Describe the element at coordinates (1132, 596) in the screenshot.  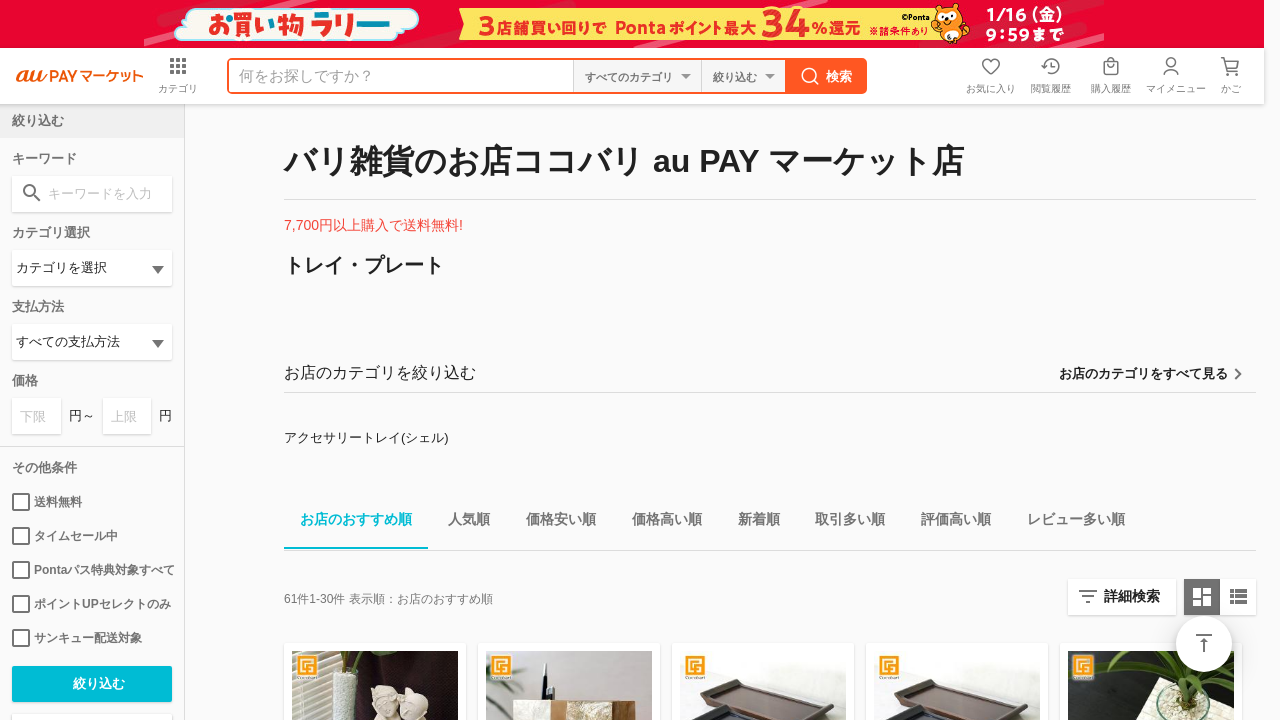
I see `詳細検索` at that location.